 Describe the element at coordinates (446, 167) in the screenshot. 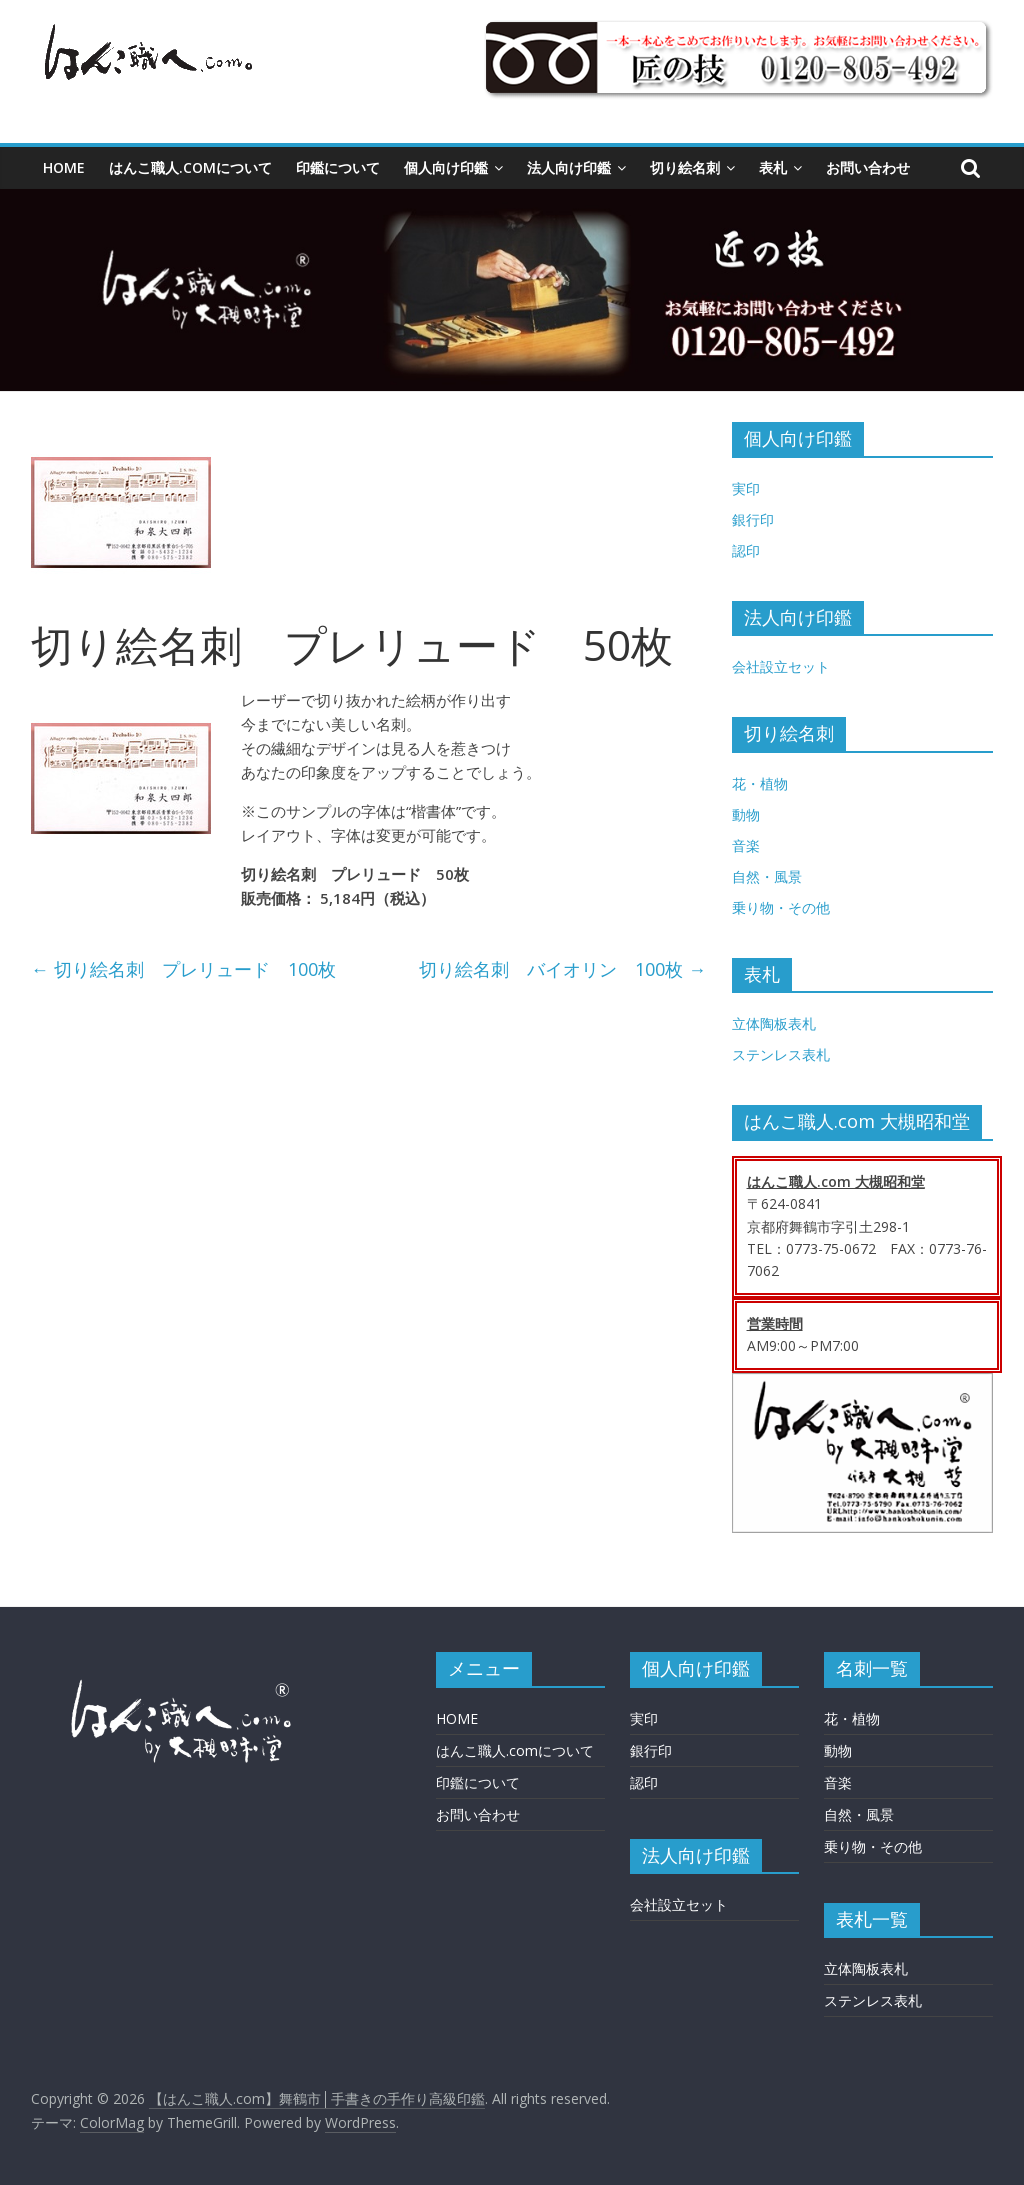

I see `個人向け印鑑` at that location.